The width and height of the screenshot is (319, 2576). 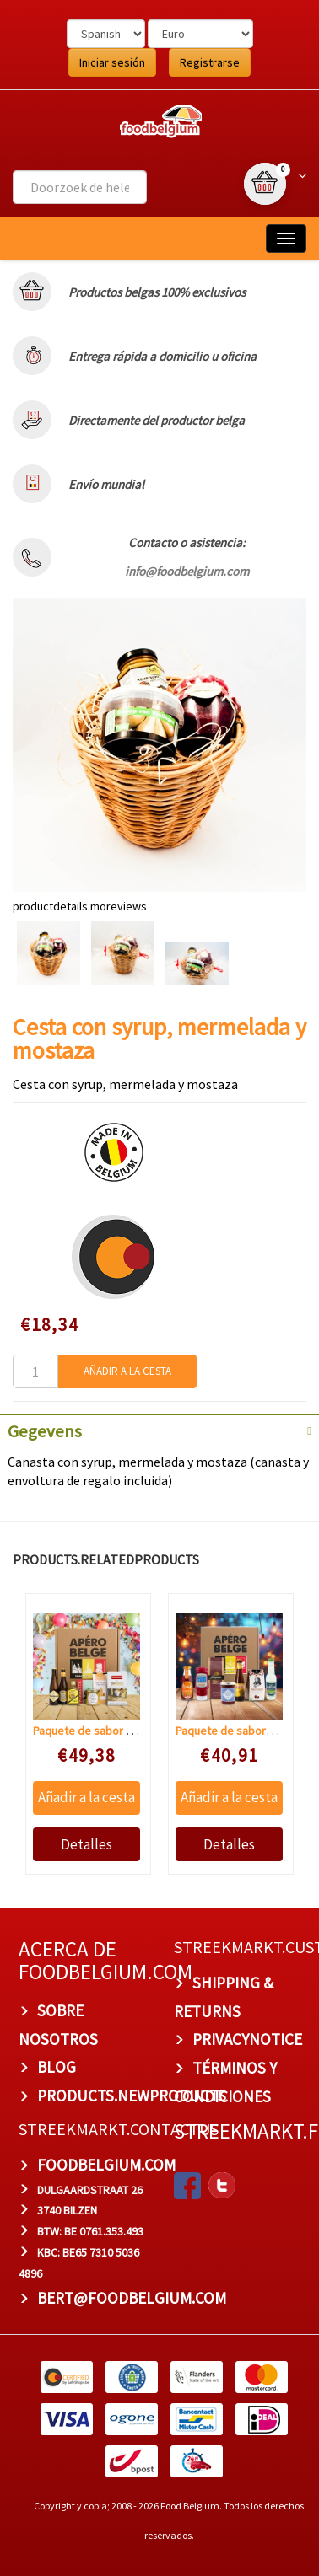 What do you see at coordinates (100, 1729) in the screenshot?
I see `Paquete de sabor Antwerp` at bounding box center [100, 1729].